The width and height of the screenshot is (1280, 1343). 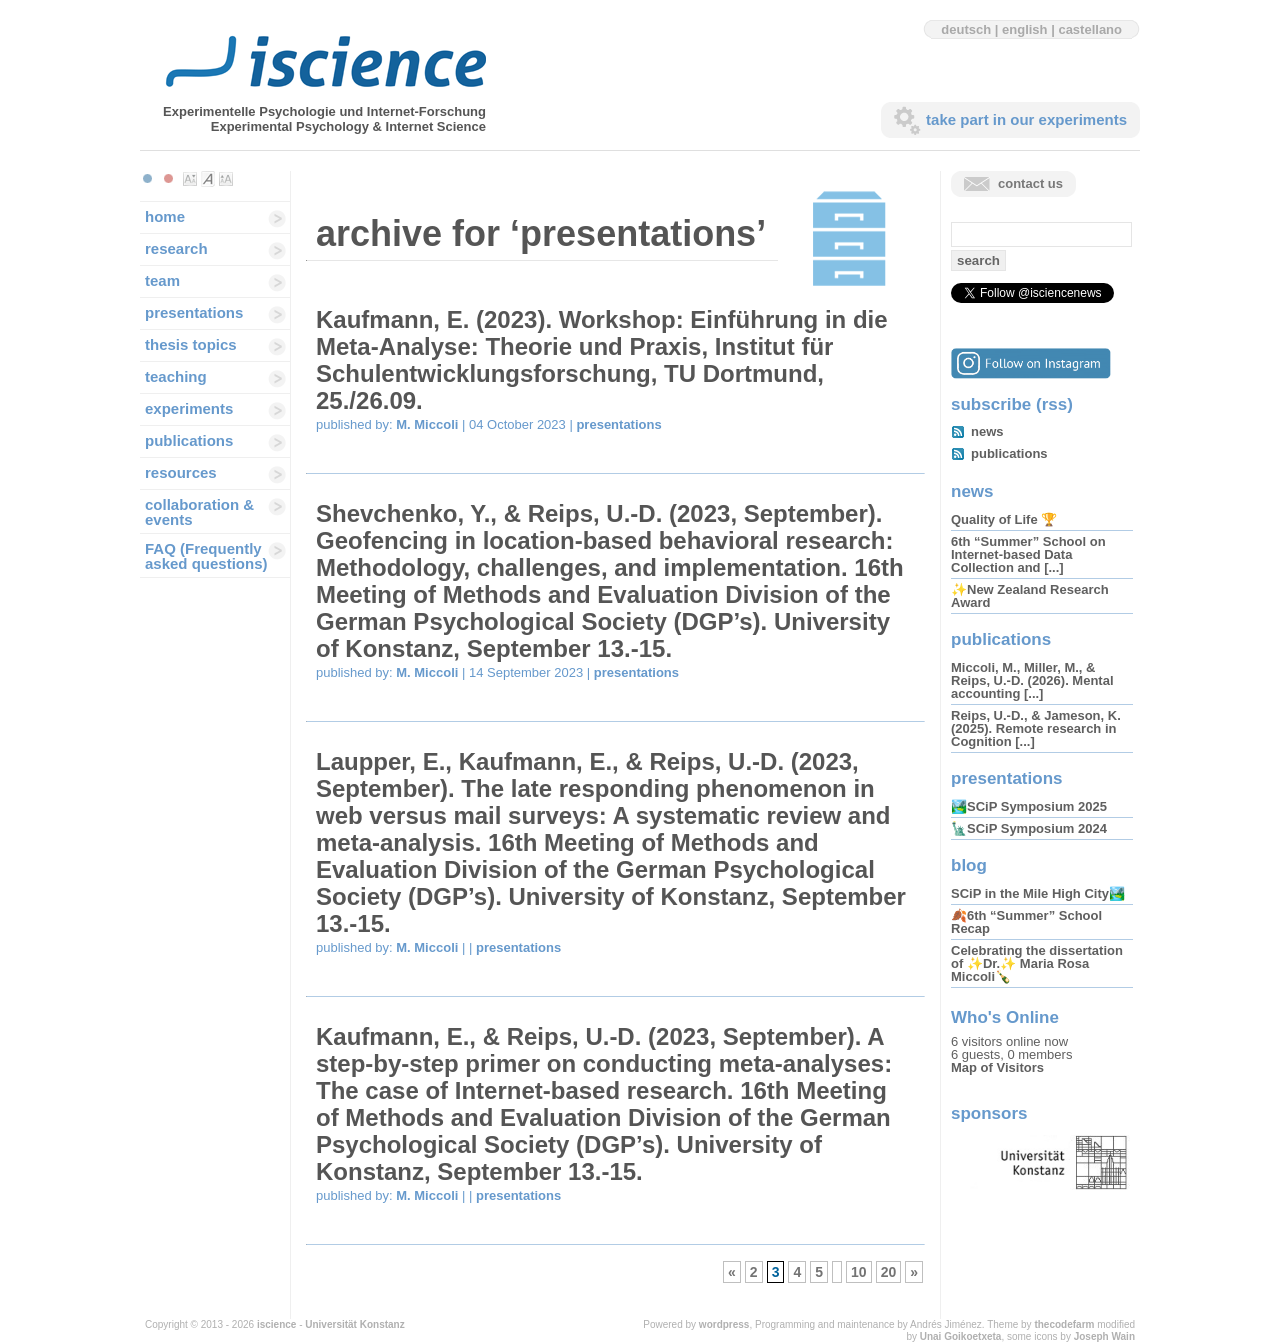 I want to click on collaboration & events, so click(x=199, y=512).